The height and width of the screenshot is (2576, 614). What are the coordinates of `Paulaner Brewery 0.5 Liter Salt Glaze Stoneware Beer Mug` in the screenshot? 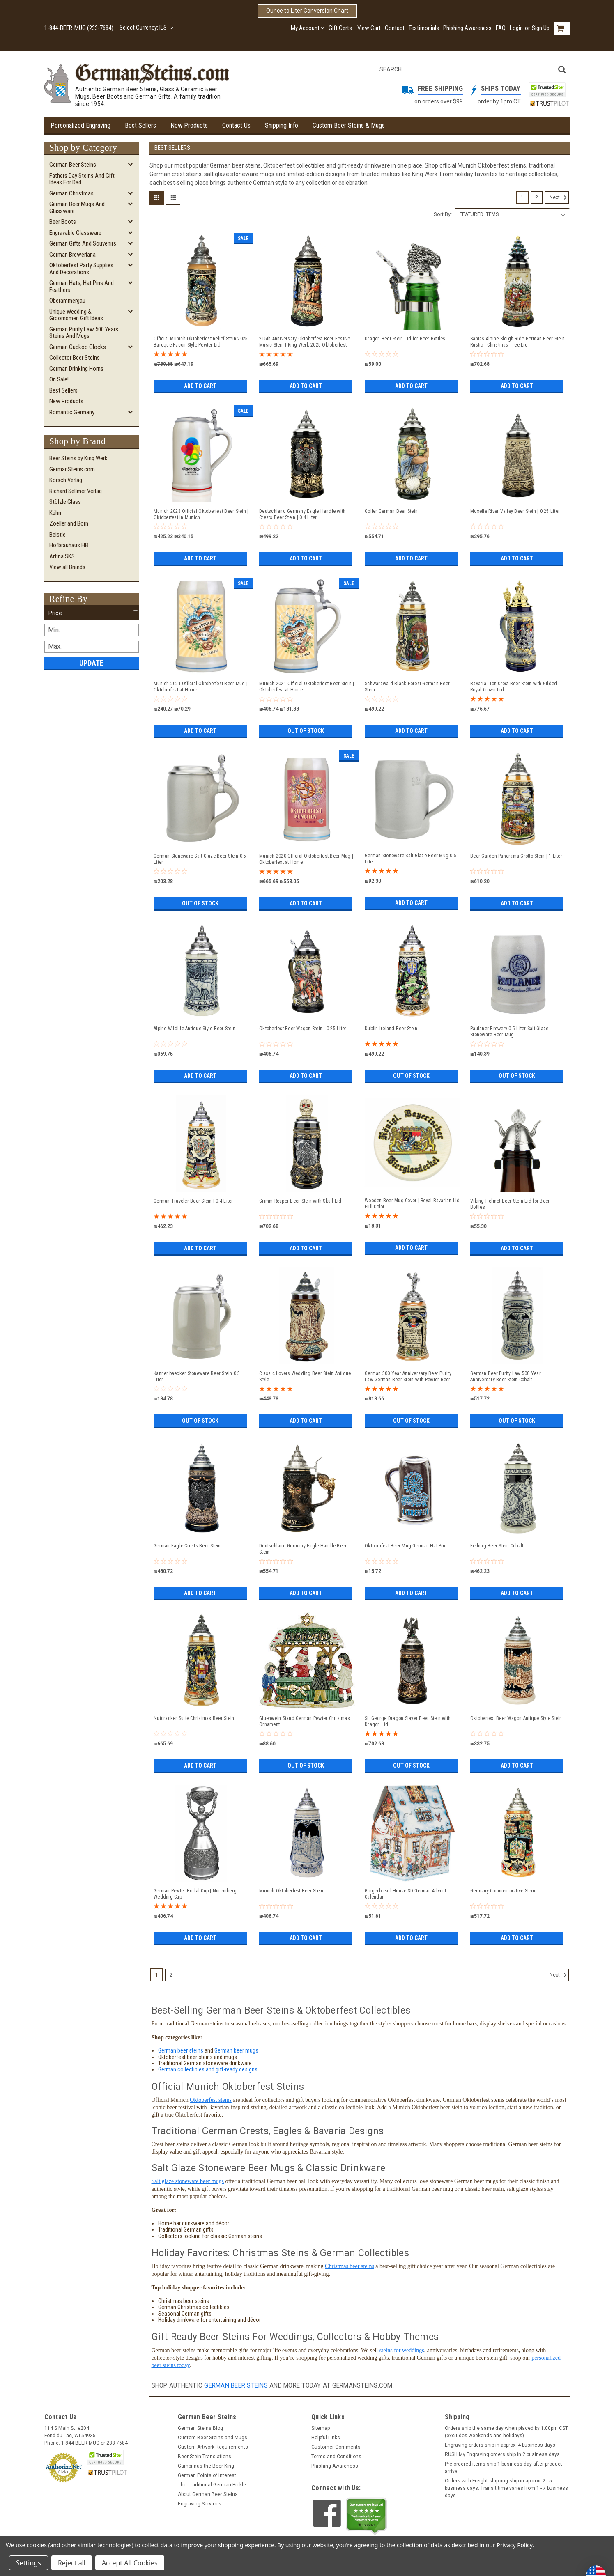 It's located at (509, 1032).